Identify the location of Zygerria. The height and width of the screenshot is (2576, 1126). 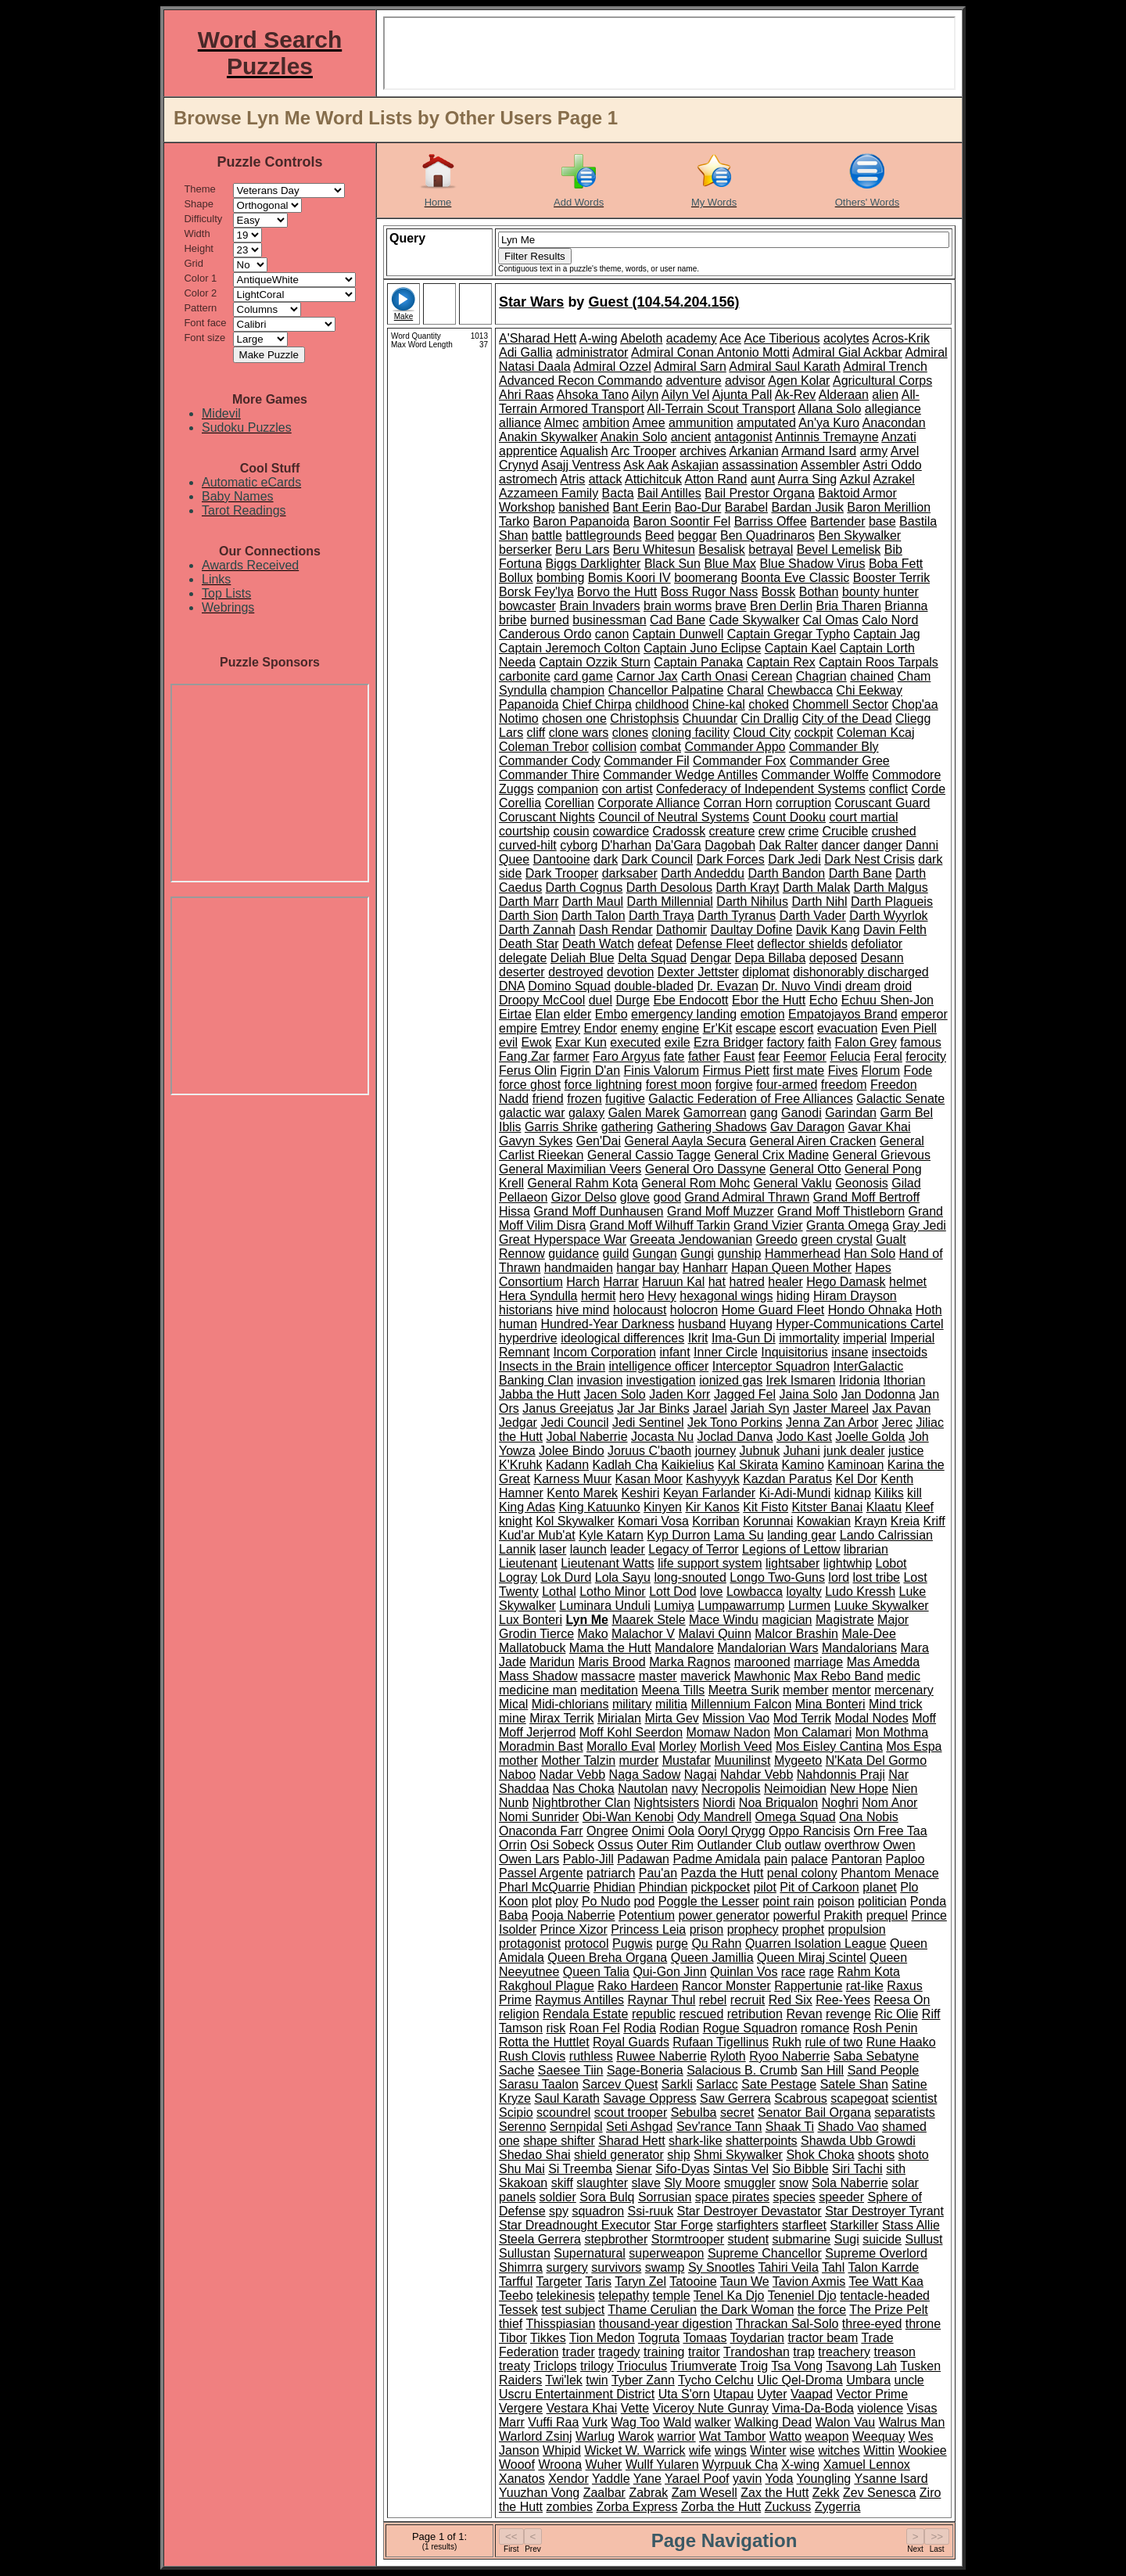
(838, 2506).